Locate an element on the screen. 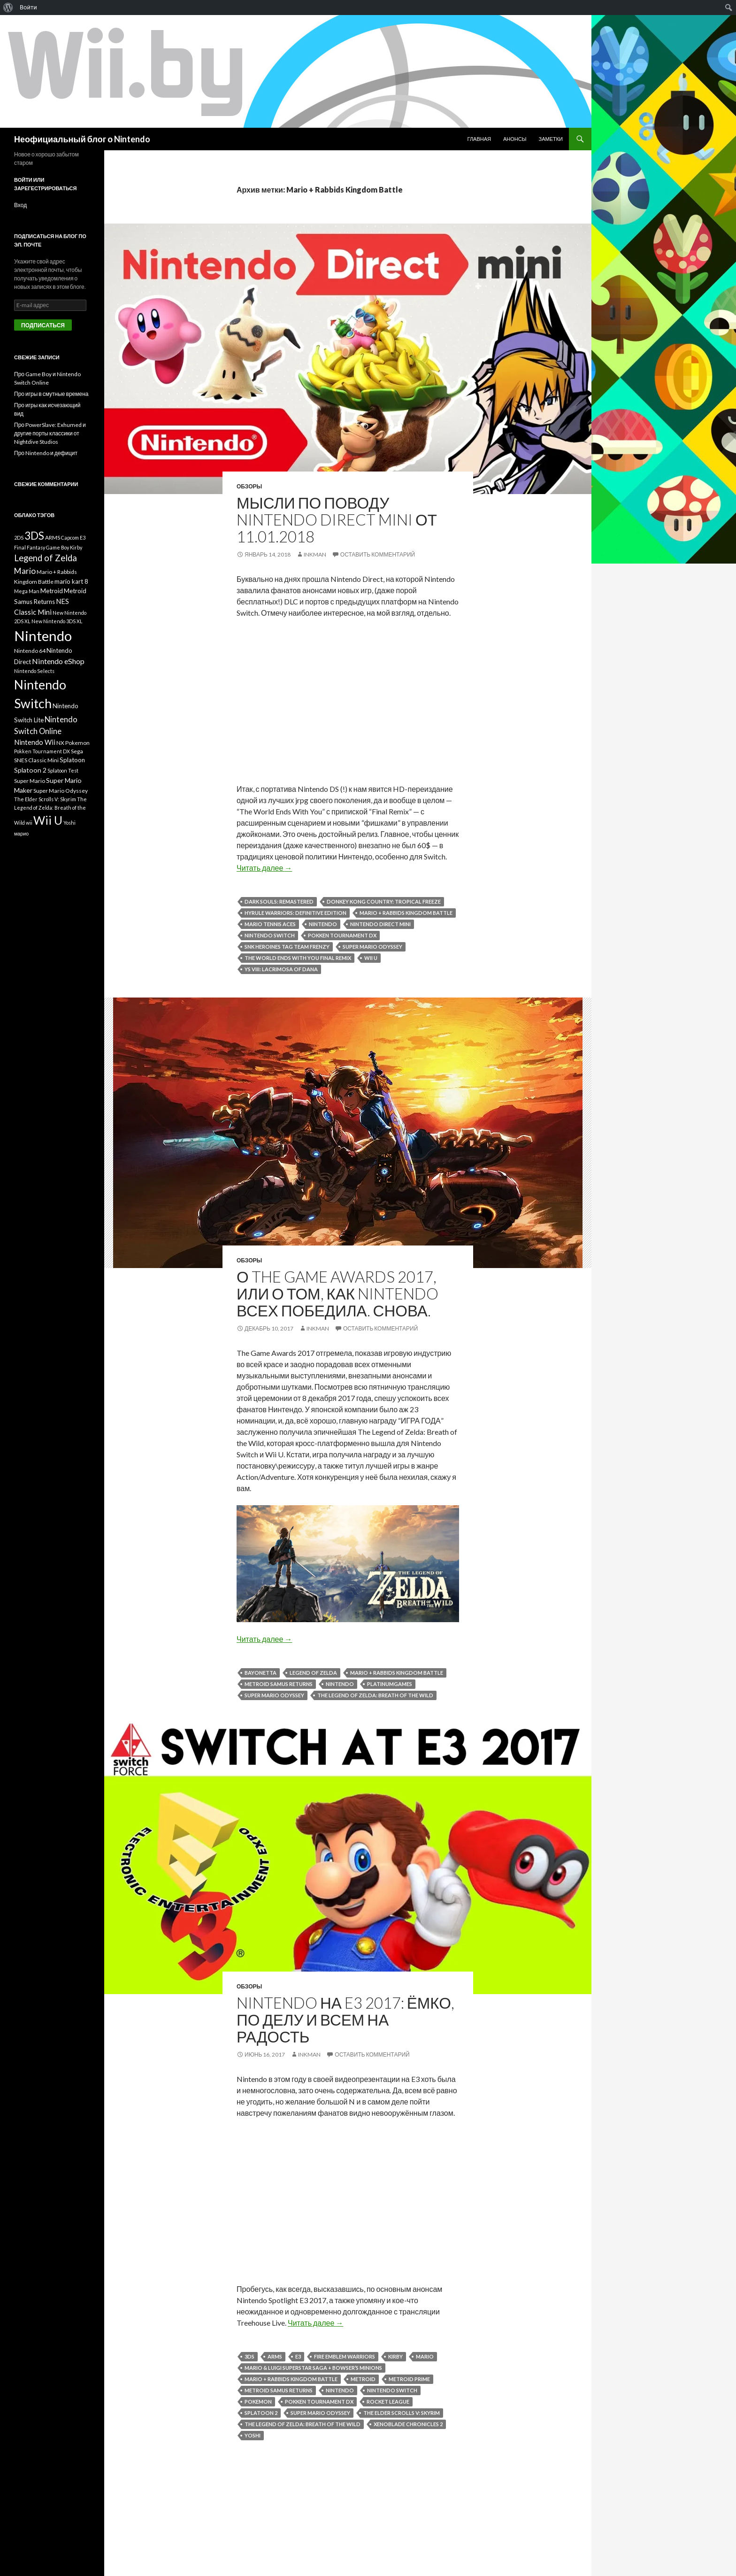  Ys VIII: Lacrimosa of DANA is located at coordinates (281, 969).